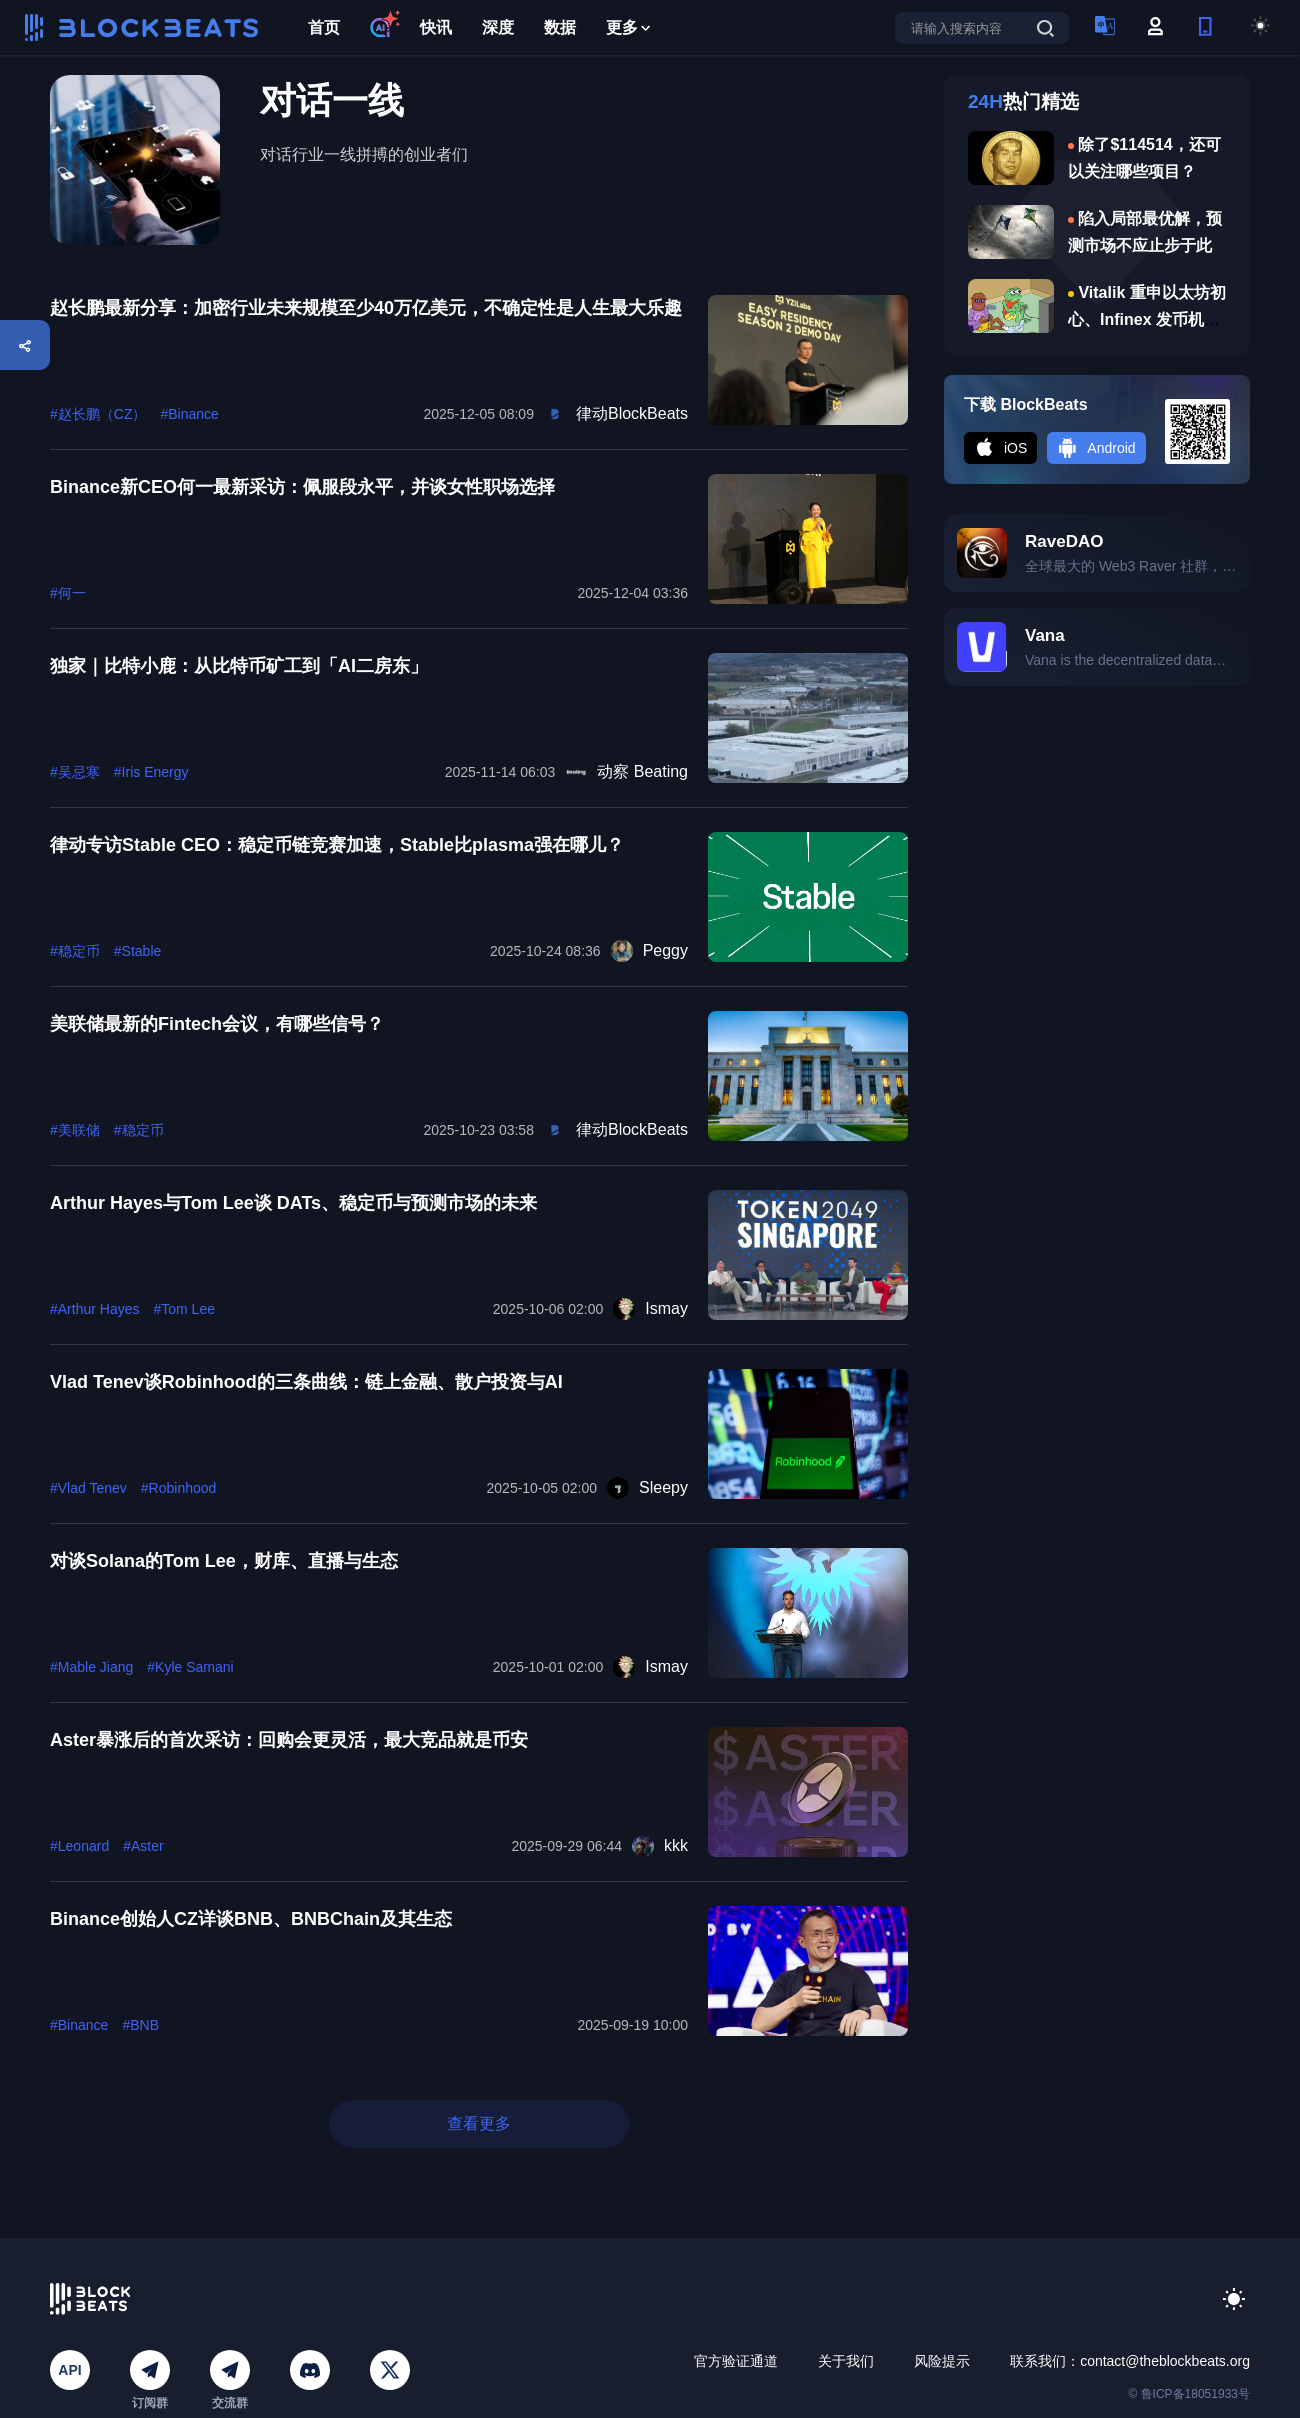 The width and height of the screenshot is (1300, 2418). Describe the element at coordinates (1096, 448) in the screenshot. I see `Android` at that location.